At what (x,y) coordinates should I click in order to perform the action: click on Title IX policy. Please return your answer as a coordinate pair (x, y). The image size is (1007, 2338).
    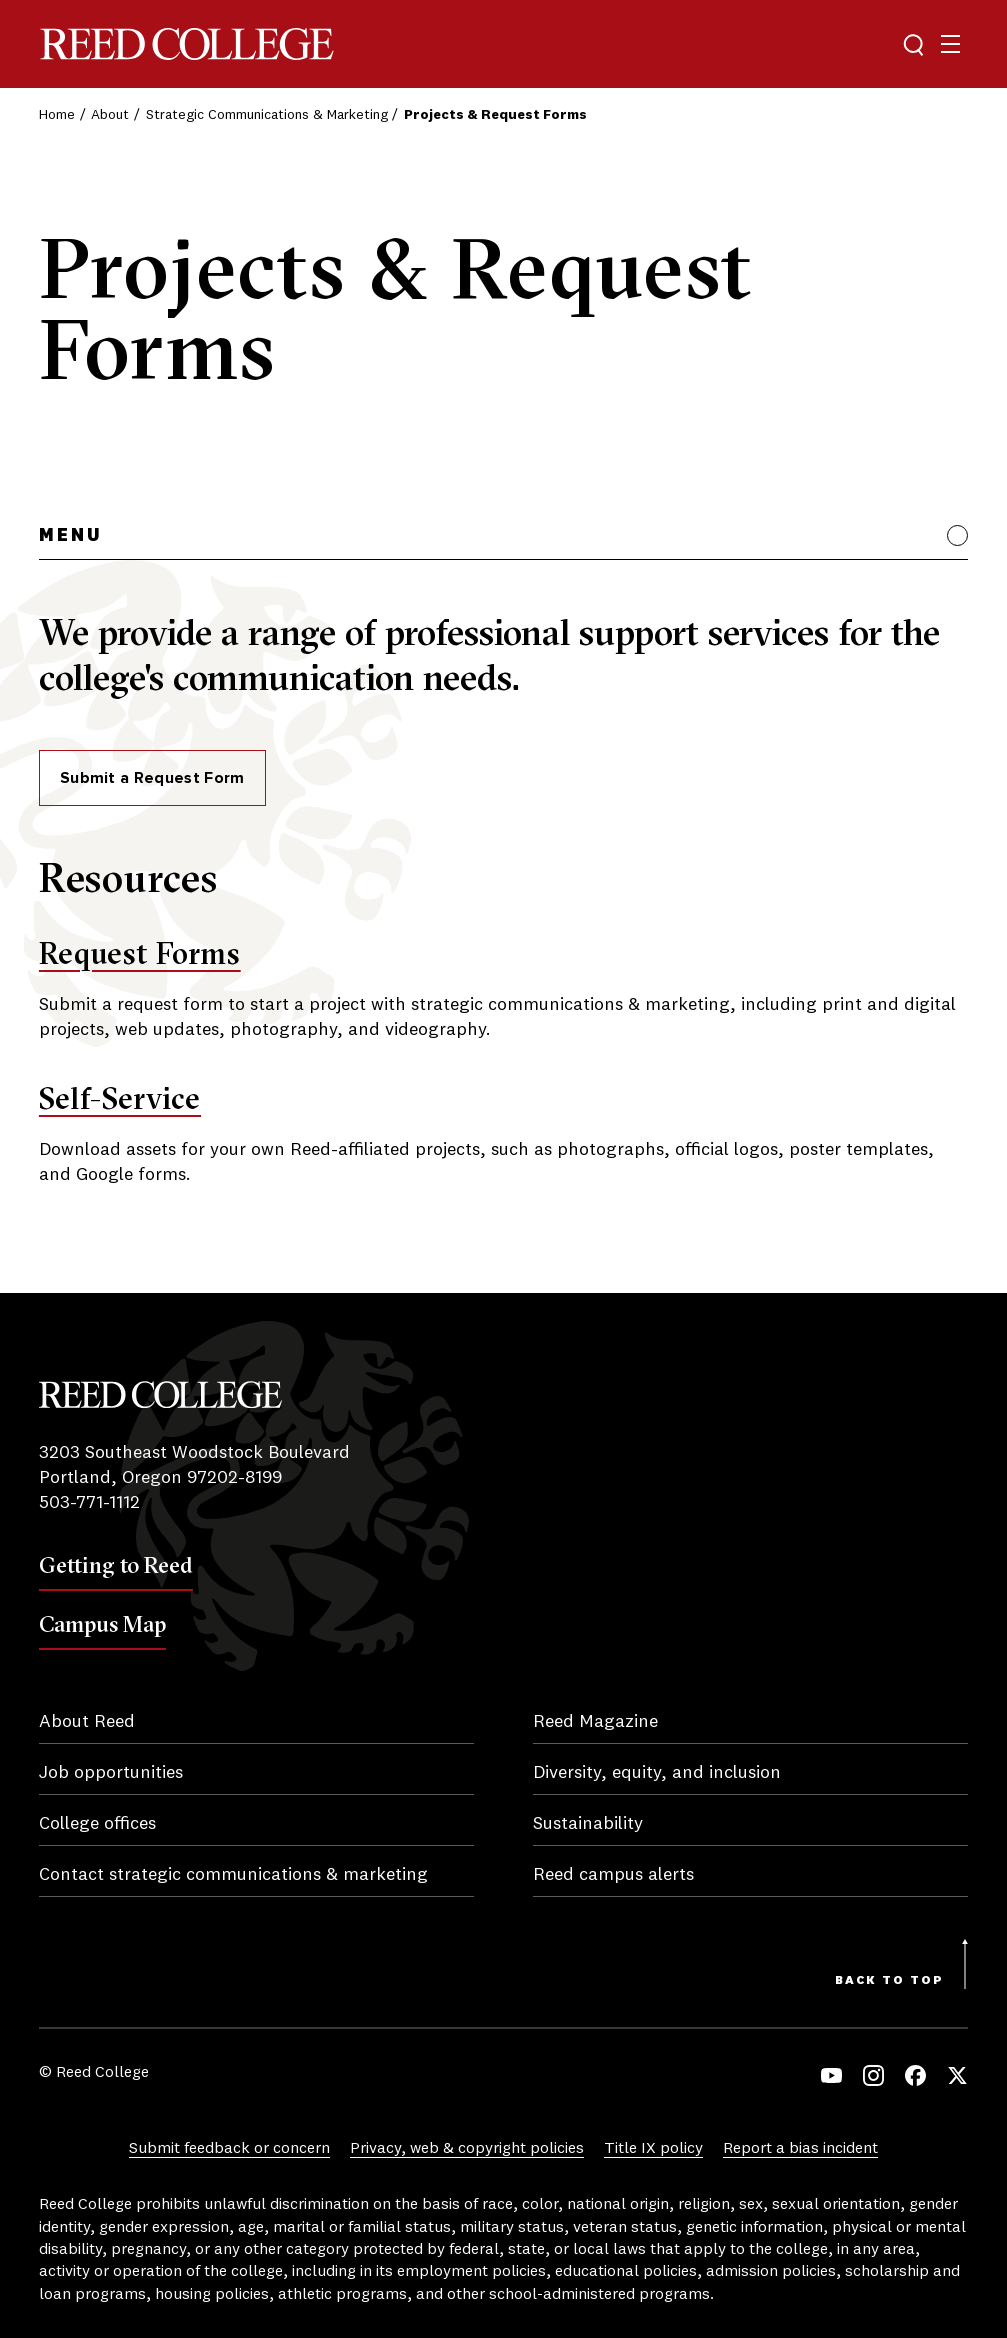
    Looking at the image, I should click on (653, 2149).